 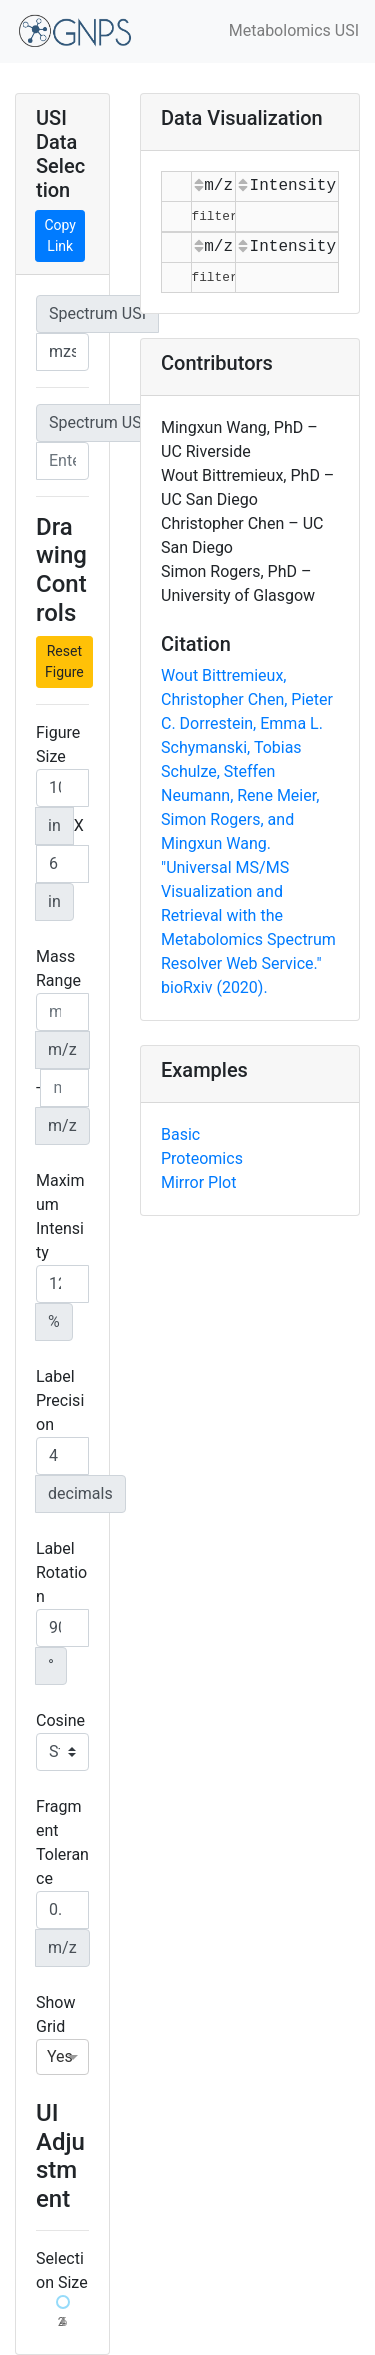 I want to click on Basic, so click(x=180, y=1134).